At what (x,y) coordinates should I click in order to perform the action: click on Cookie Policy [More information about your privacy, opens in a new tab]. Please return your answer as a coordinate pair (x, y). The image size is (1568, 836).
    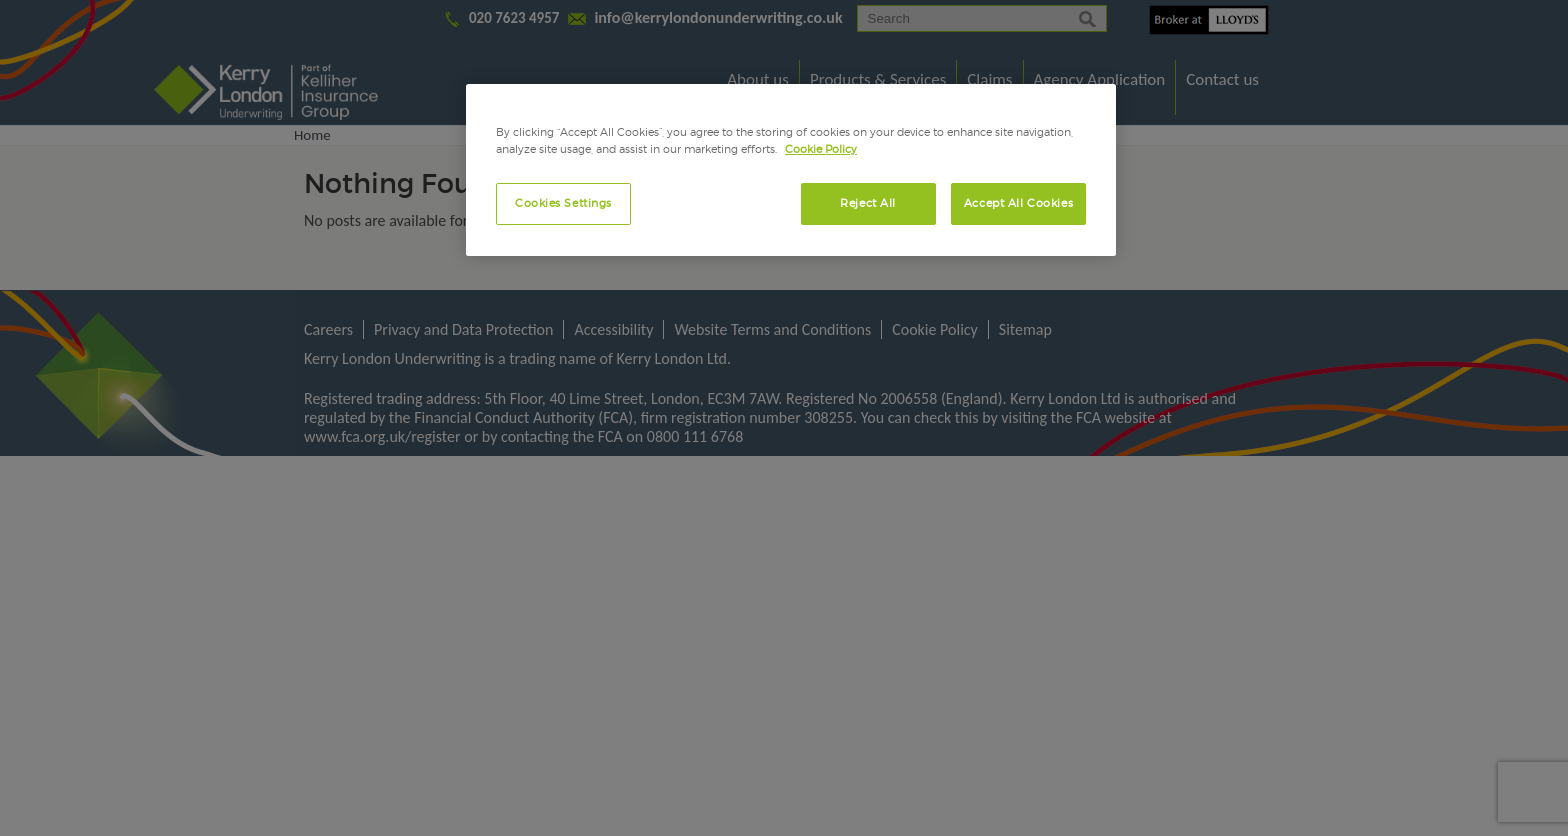
    Looking at the image, I should click on (821, 149).